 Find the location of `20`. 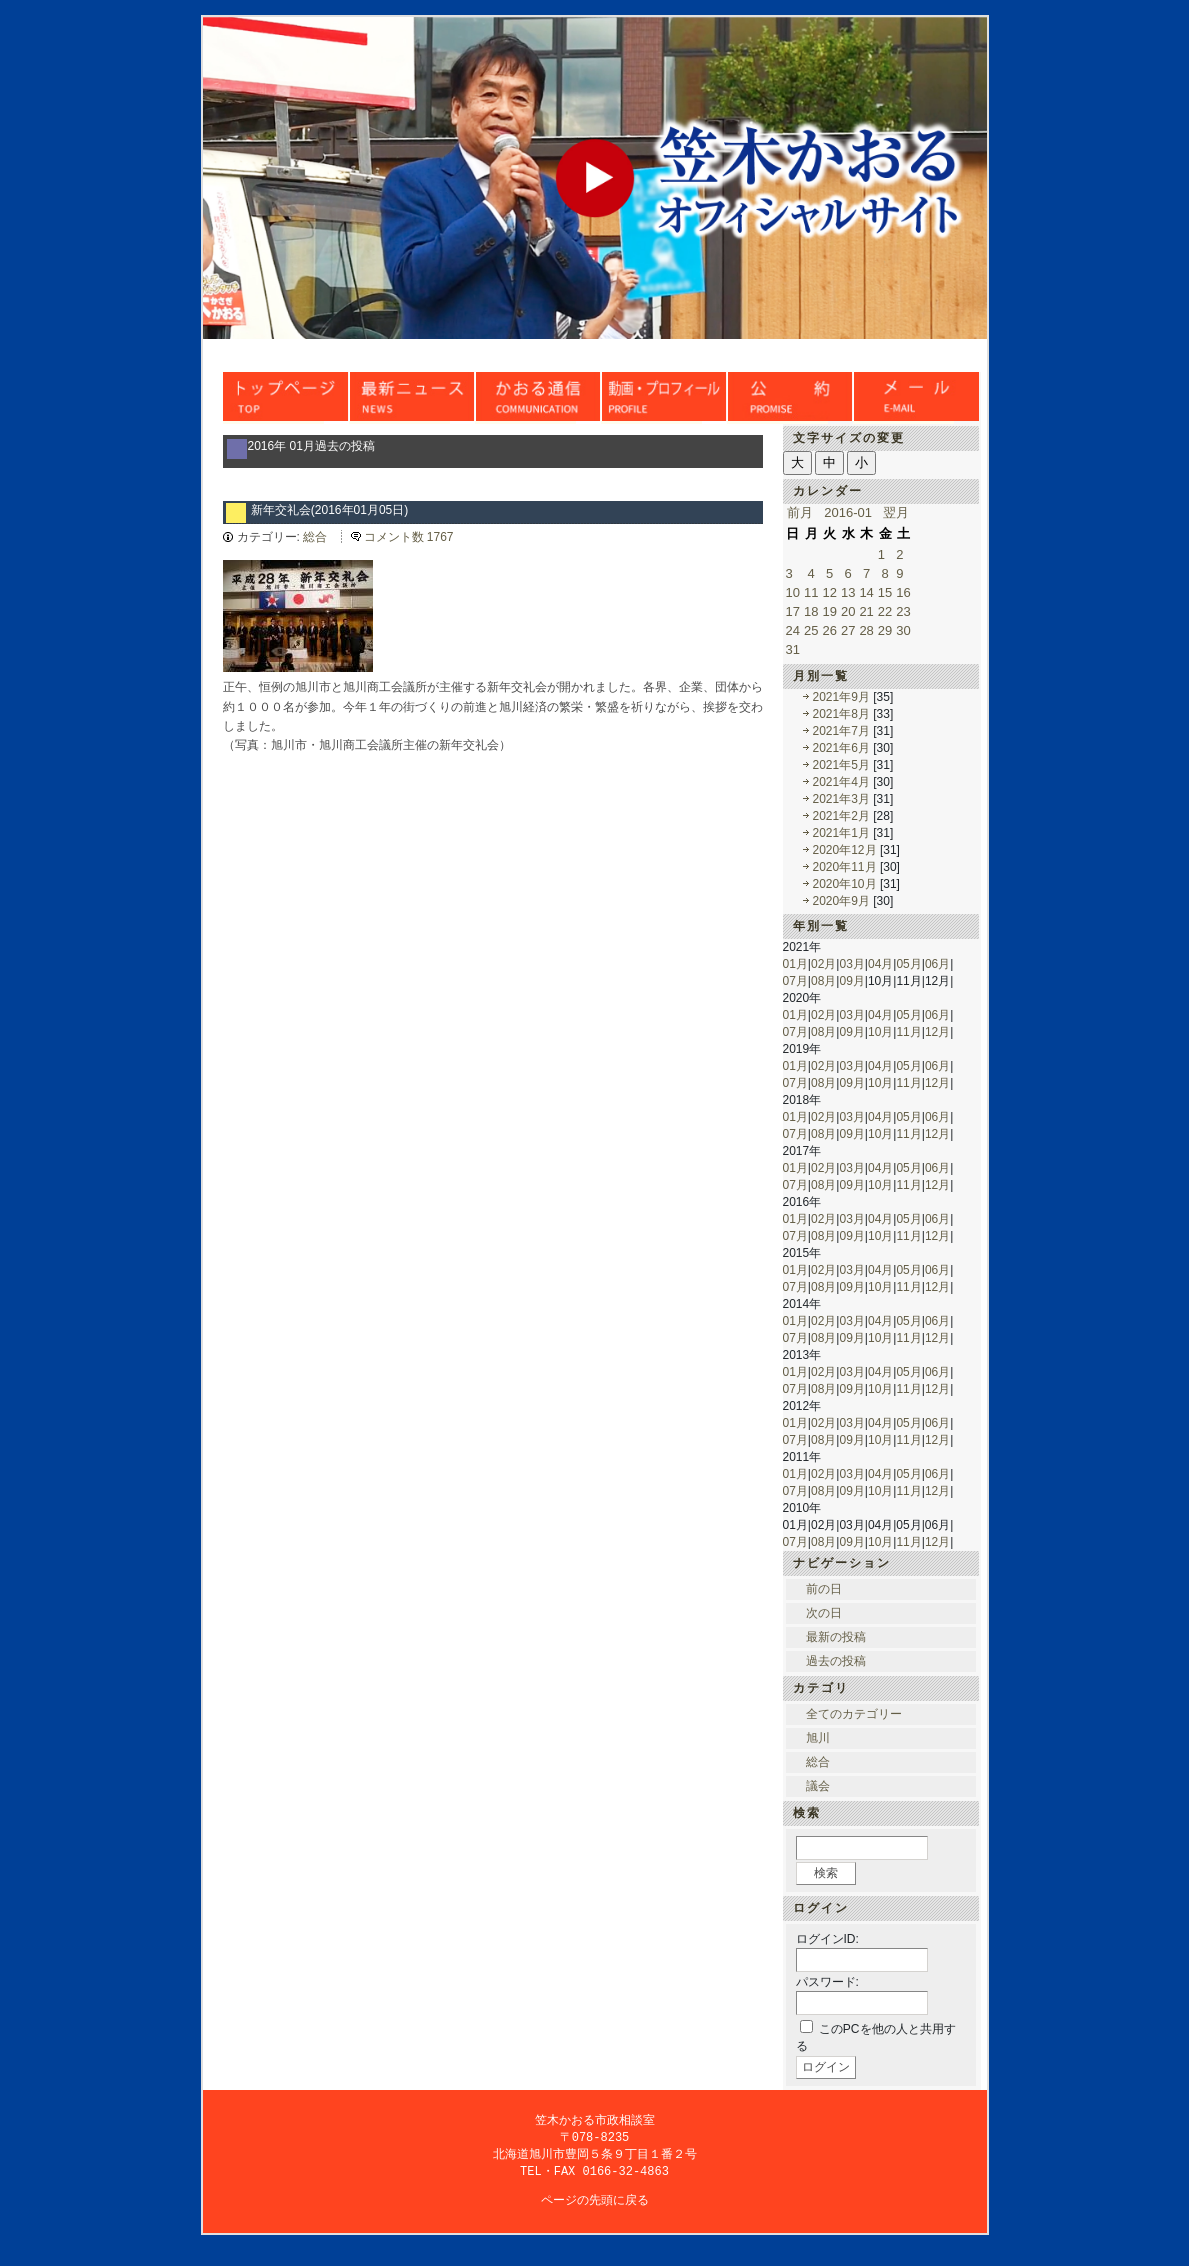

20 is located at coordinates (848, 611).